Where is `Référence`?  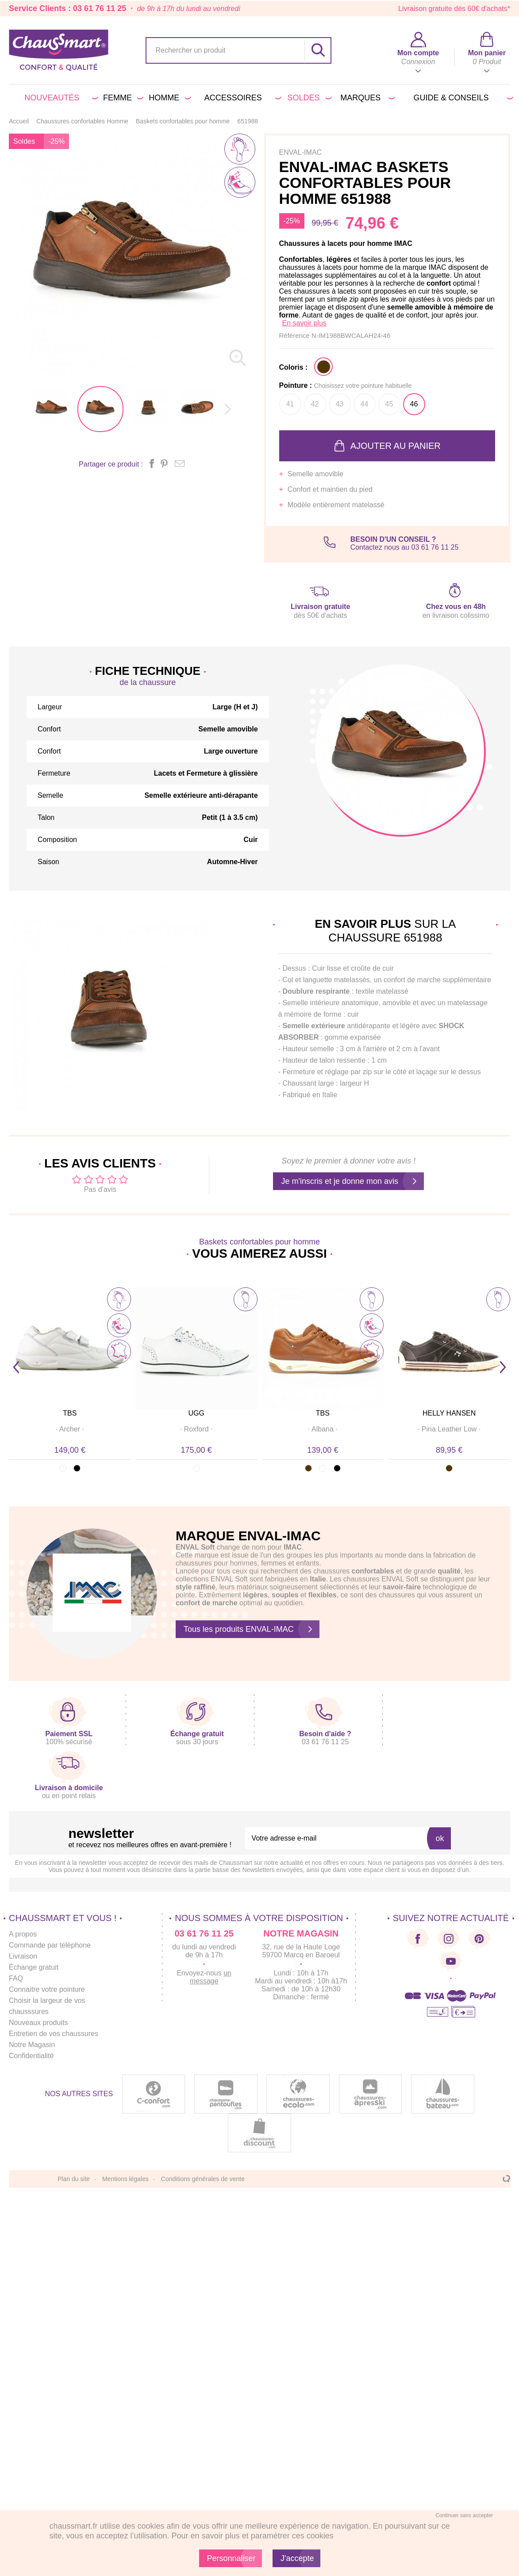 Référence is located at coordinates (295, 335).